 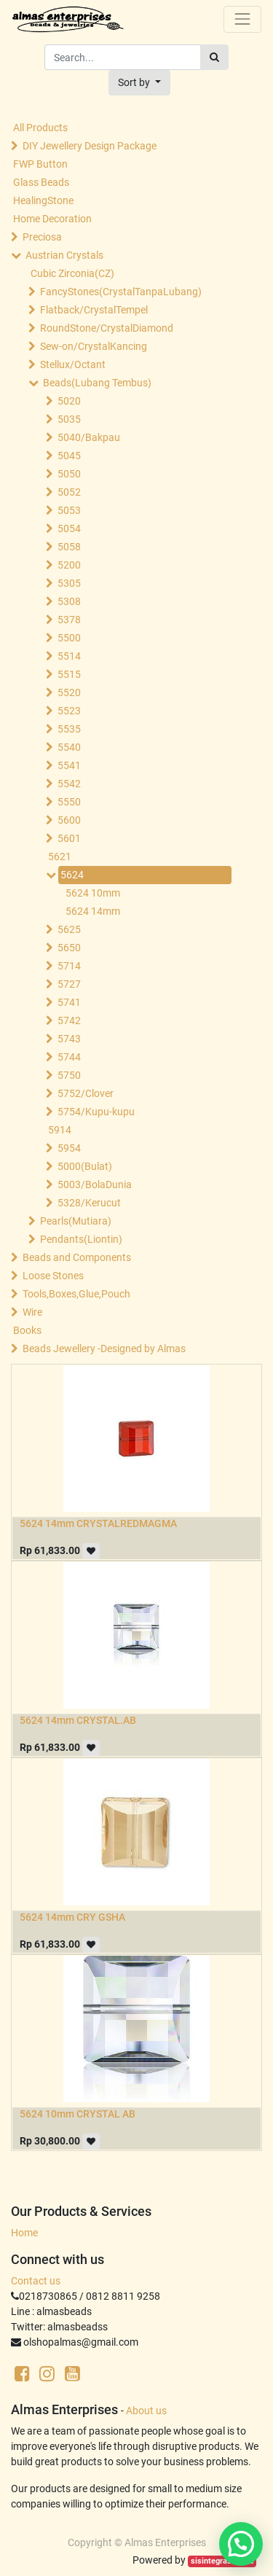 What do you see at coordinates (90, 146) in the screenshot?
I see `DIY Jewellery Design Package` at bounding box center [90, 146].